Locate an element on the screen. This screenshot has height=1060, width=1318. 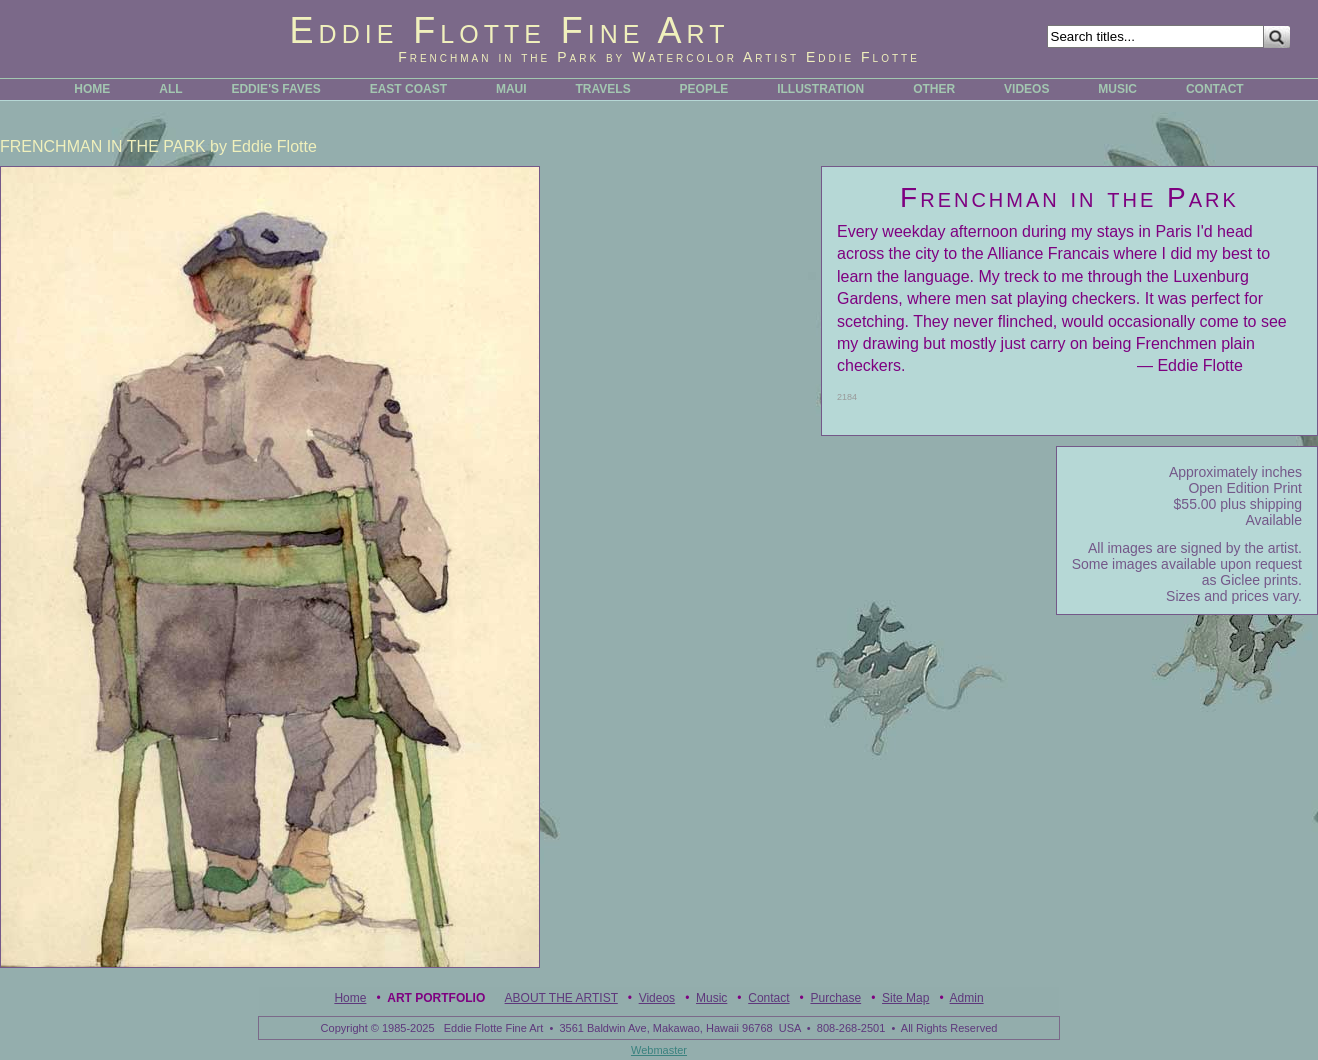
Admin is located at coordinates (967, 998).